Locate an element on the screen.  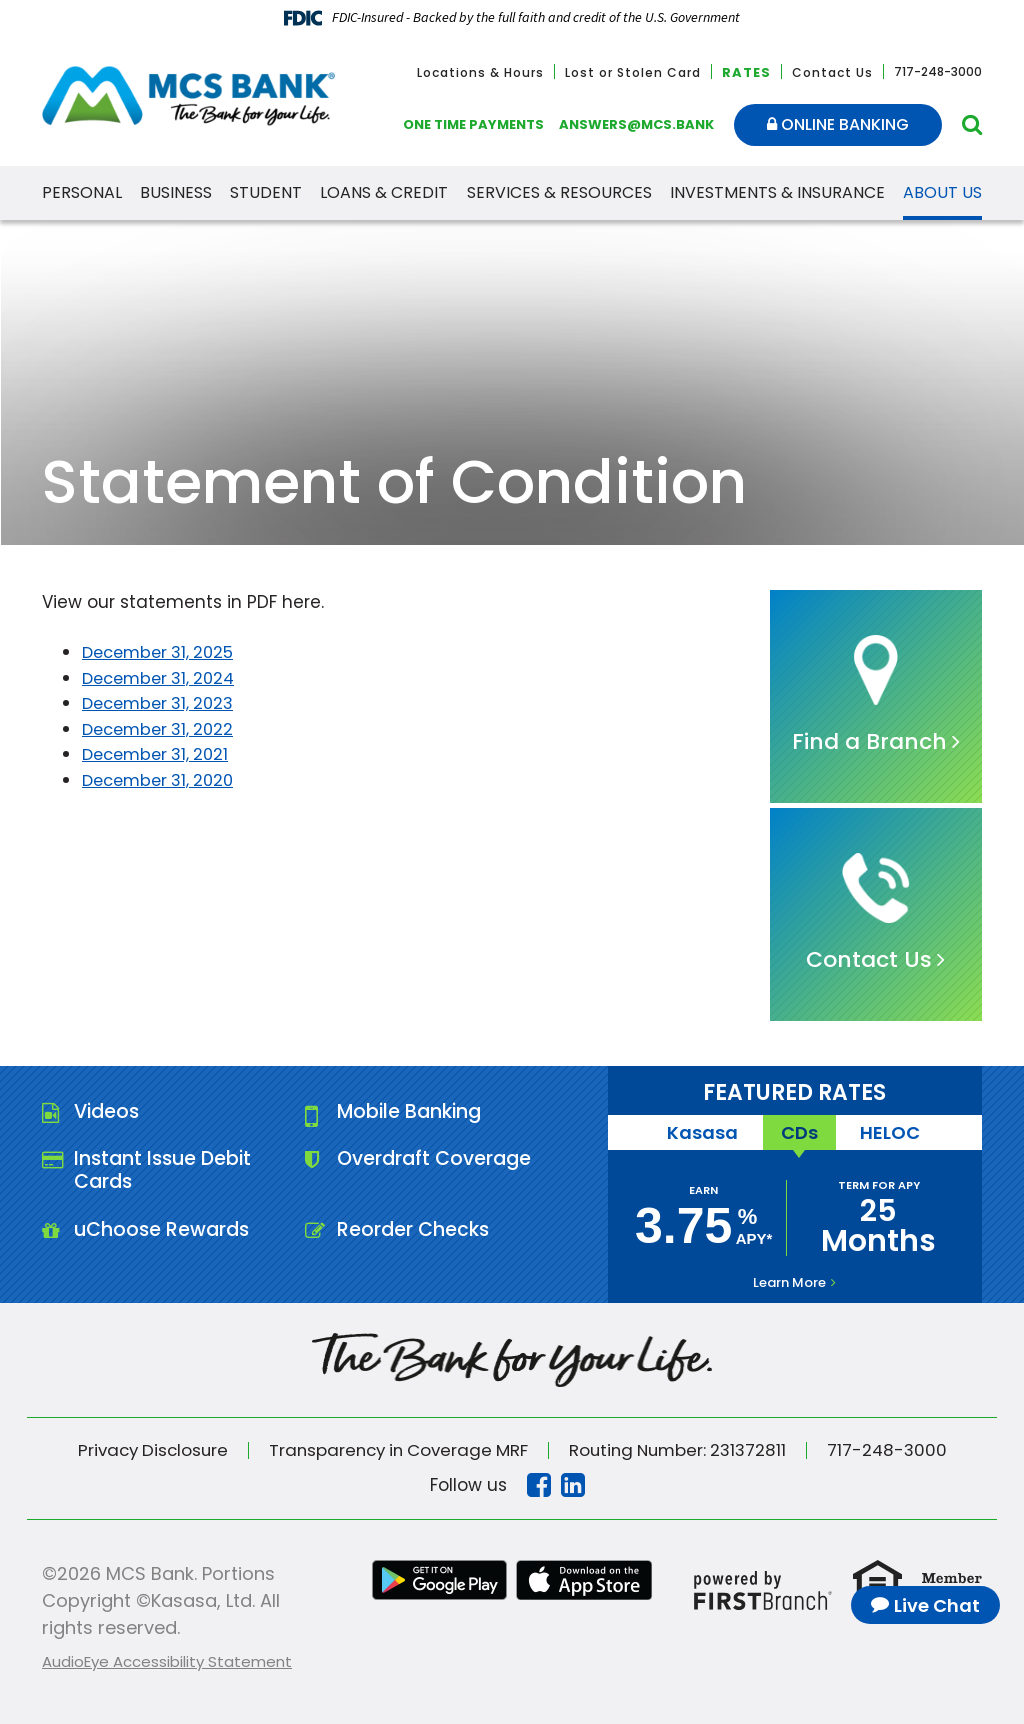
answers@mcs.bank is located at coordinates (636, 124).